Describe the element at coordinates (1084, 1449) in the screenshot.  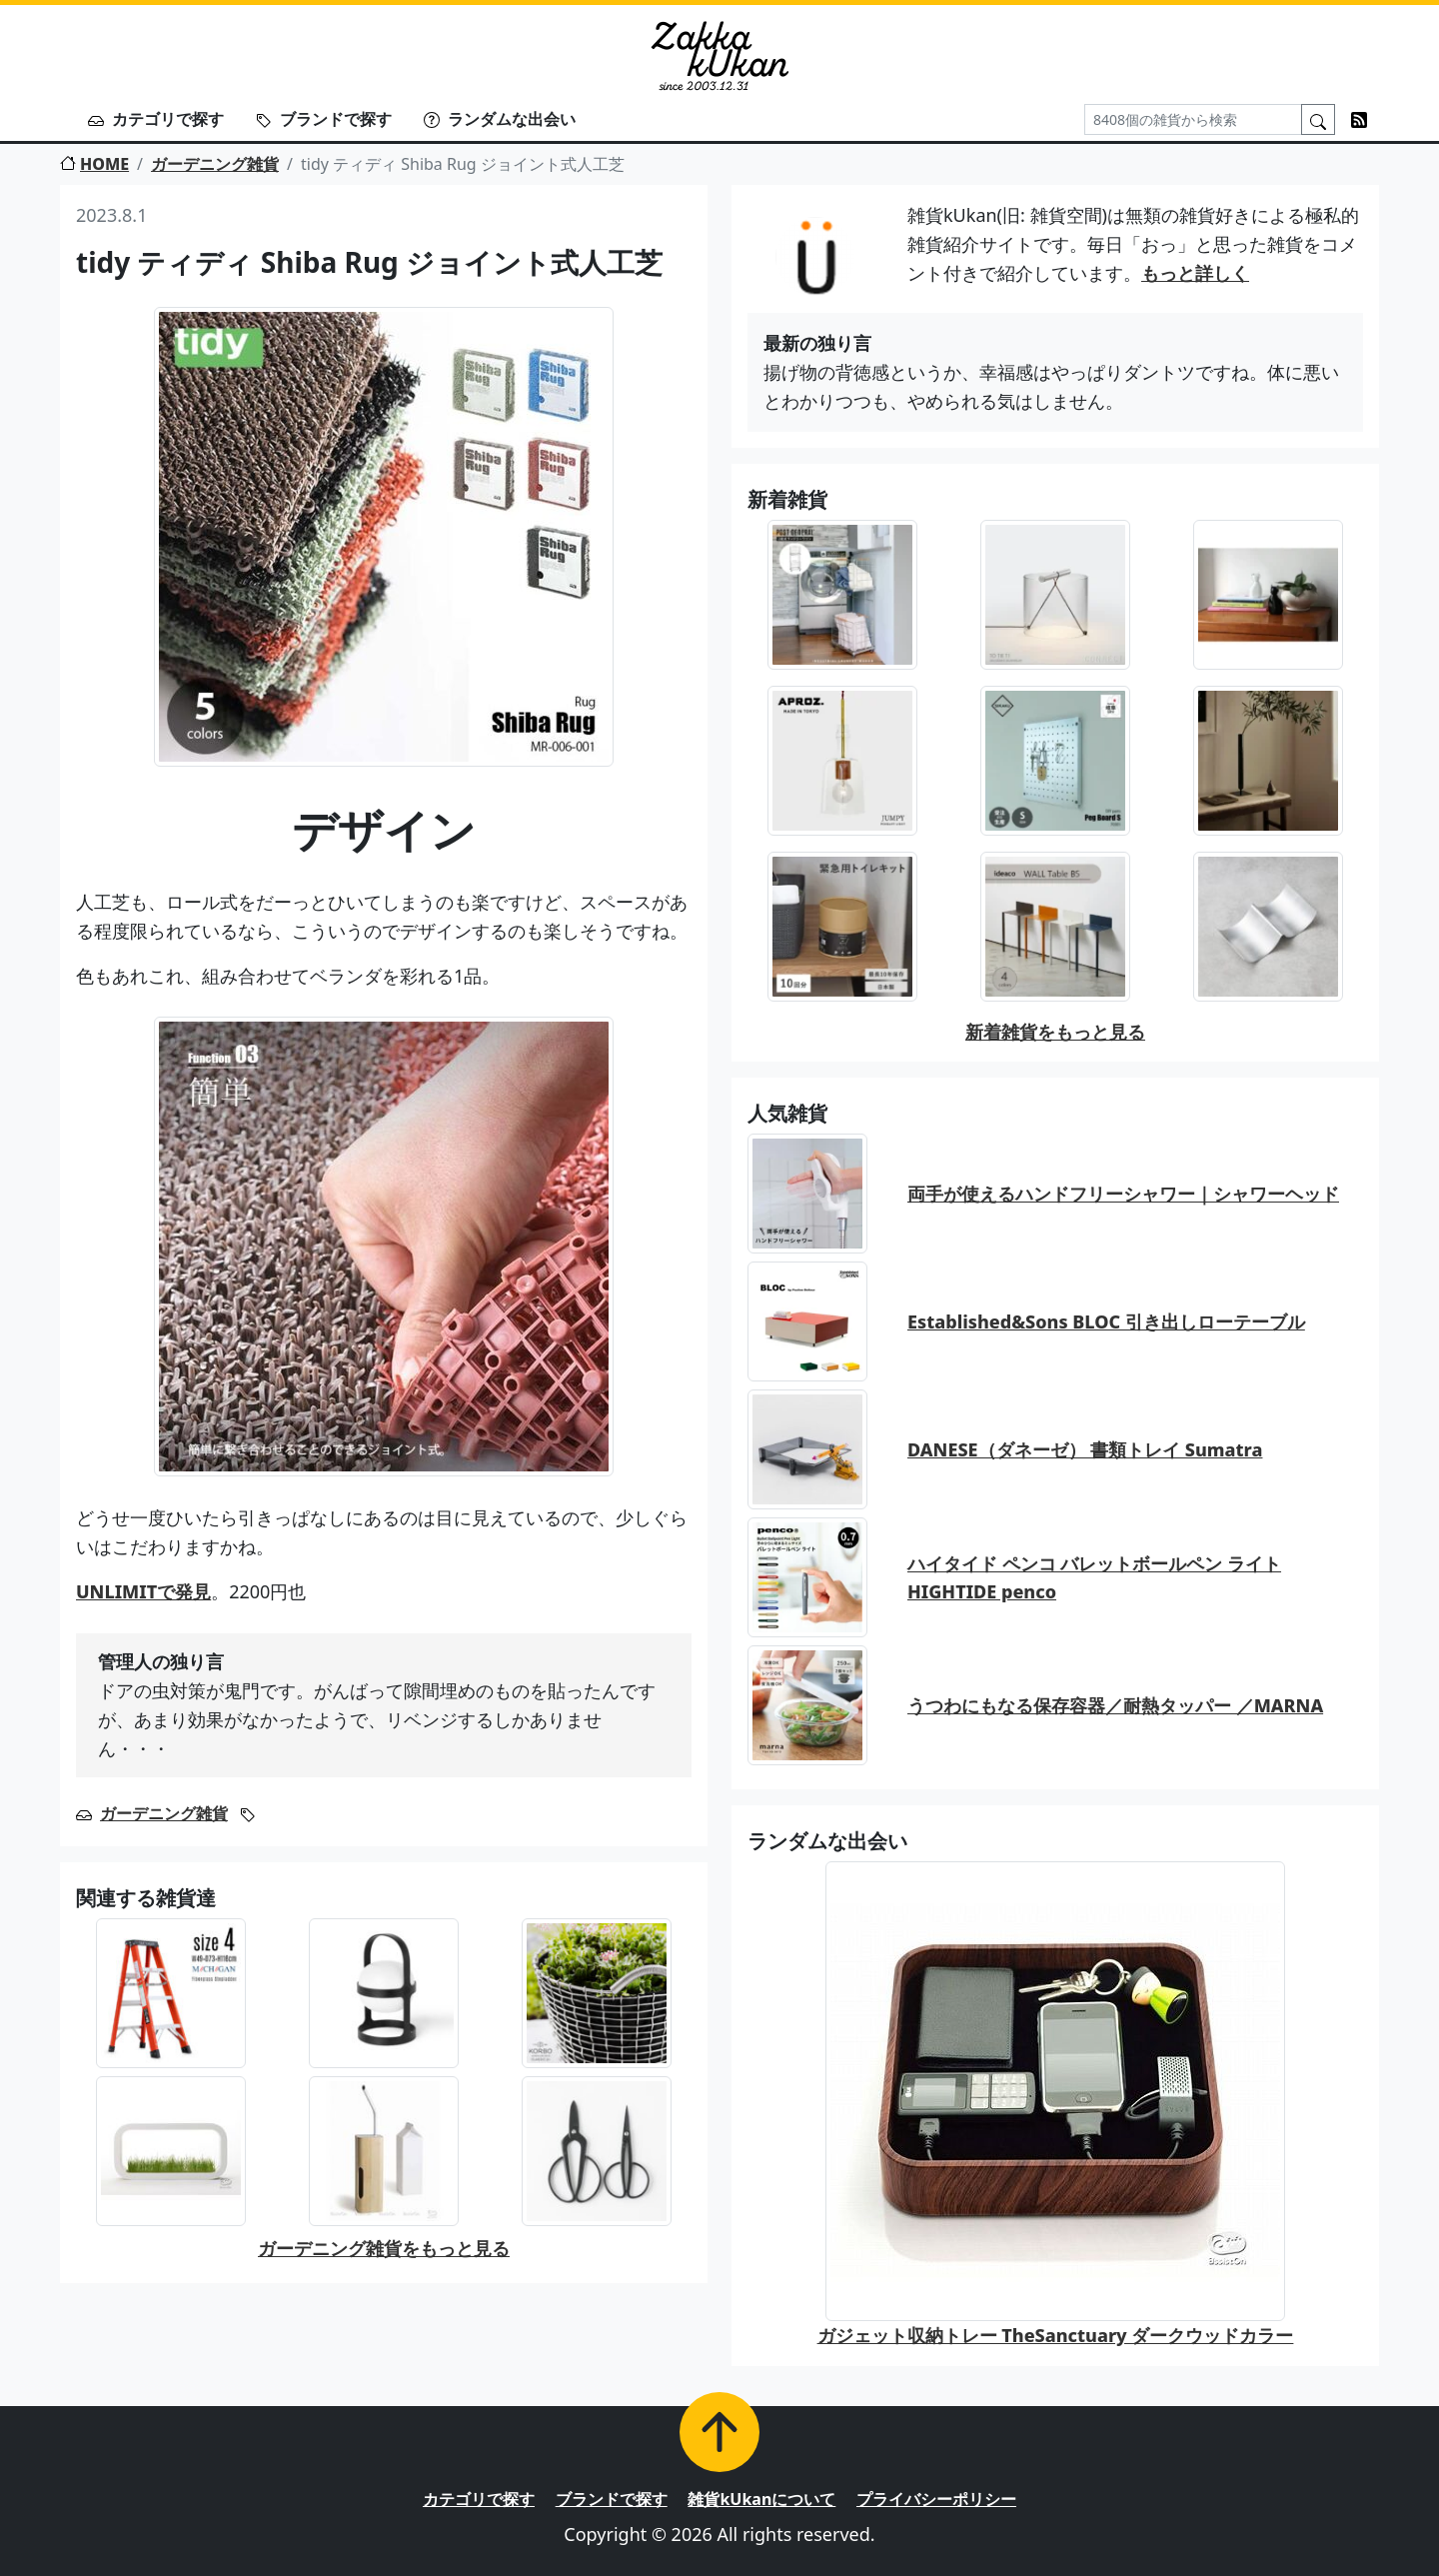
I see `DANESE（ダネーゼ） 書類トレイ Sumatra` at that location.